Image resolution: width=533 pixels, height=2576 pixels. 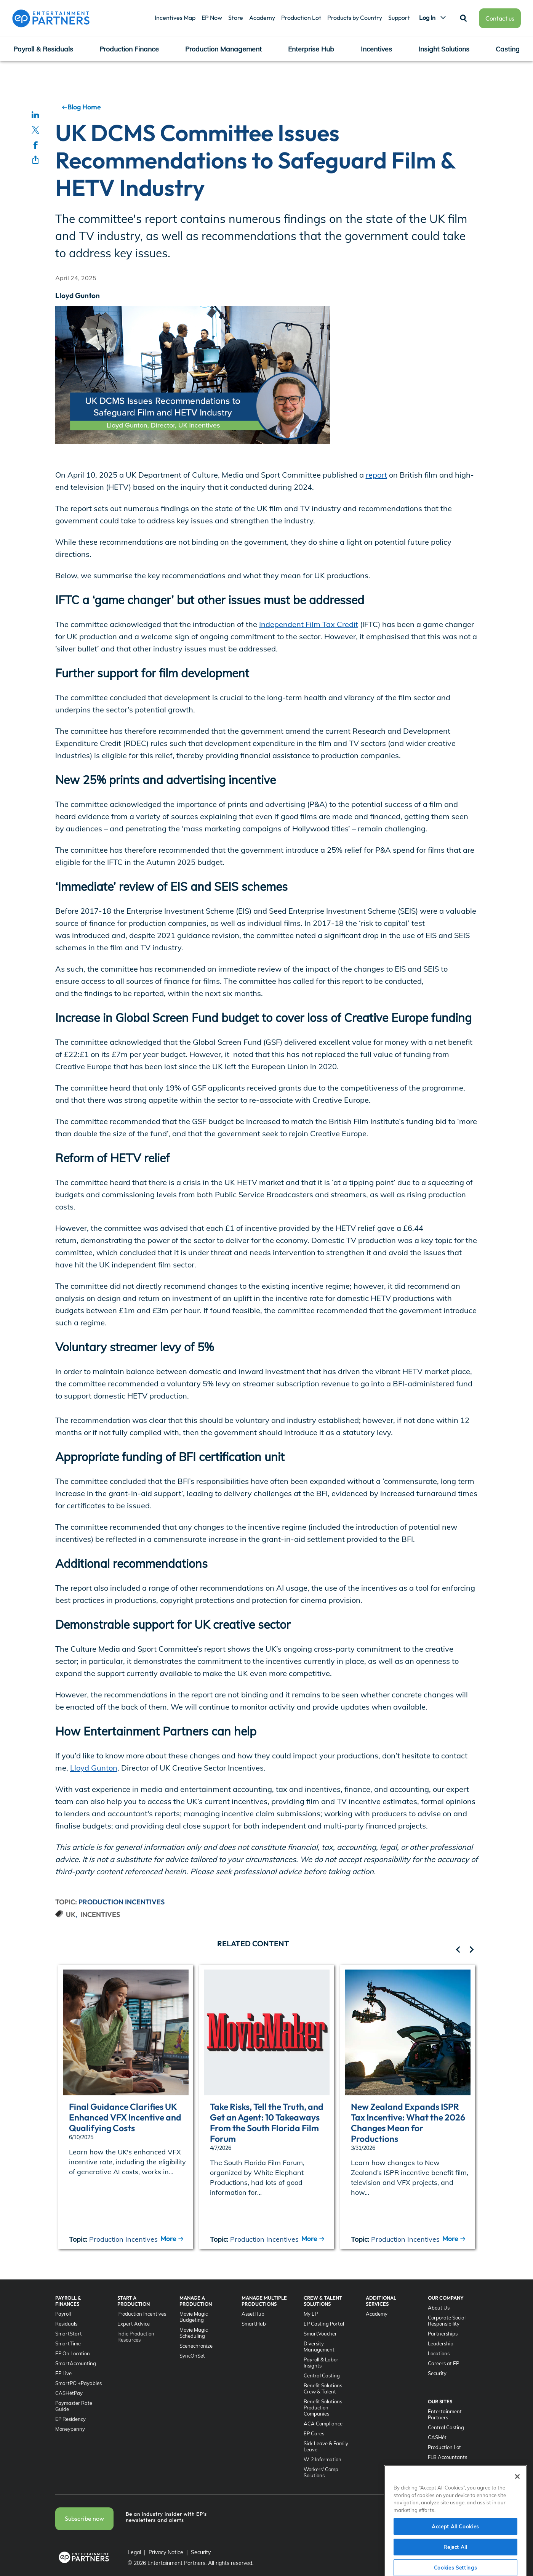 What do you see at coordinates (437, 2373) in the screenshot?
I see `Security` at bounding box center [437, 2373].